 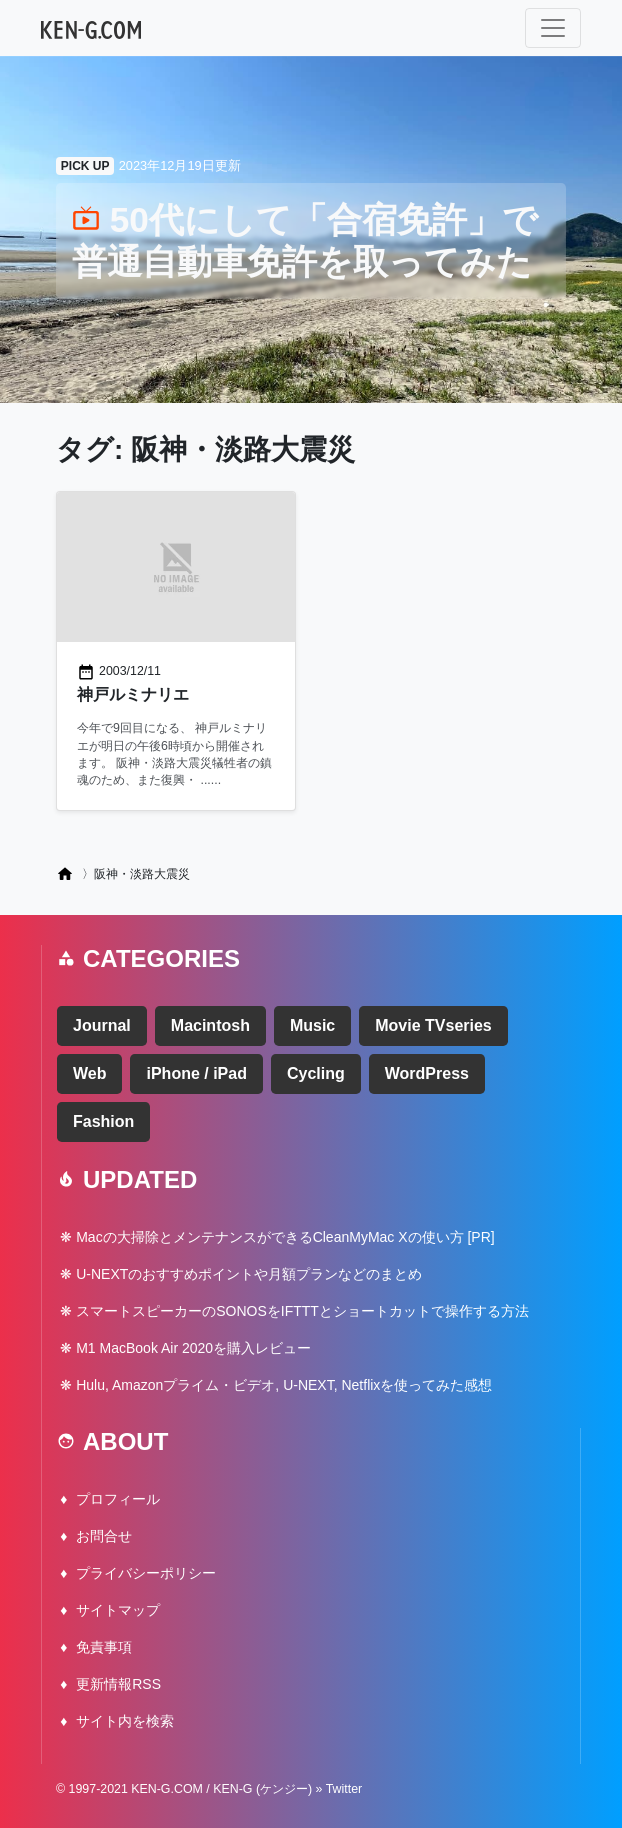 I want to click on 神戸ルミナリエ, so click(x=133, y=694).